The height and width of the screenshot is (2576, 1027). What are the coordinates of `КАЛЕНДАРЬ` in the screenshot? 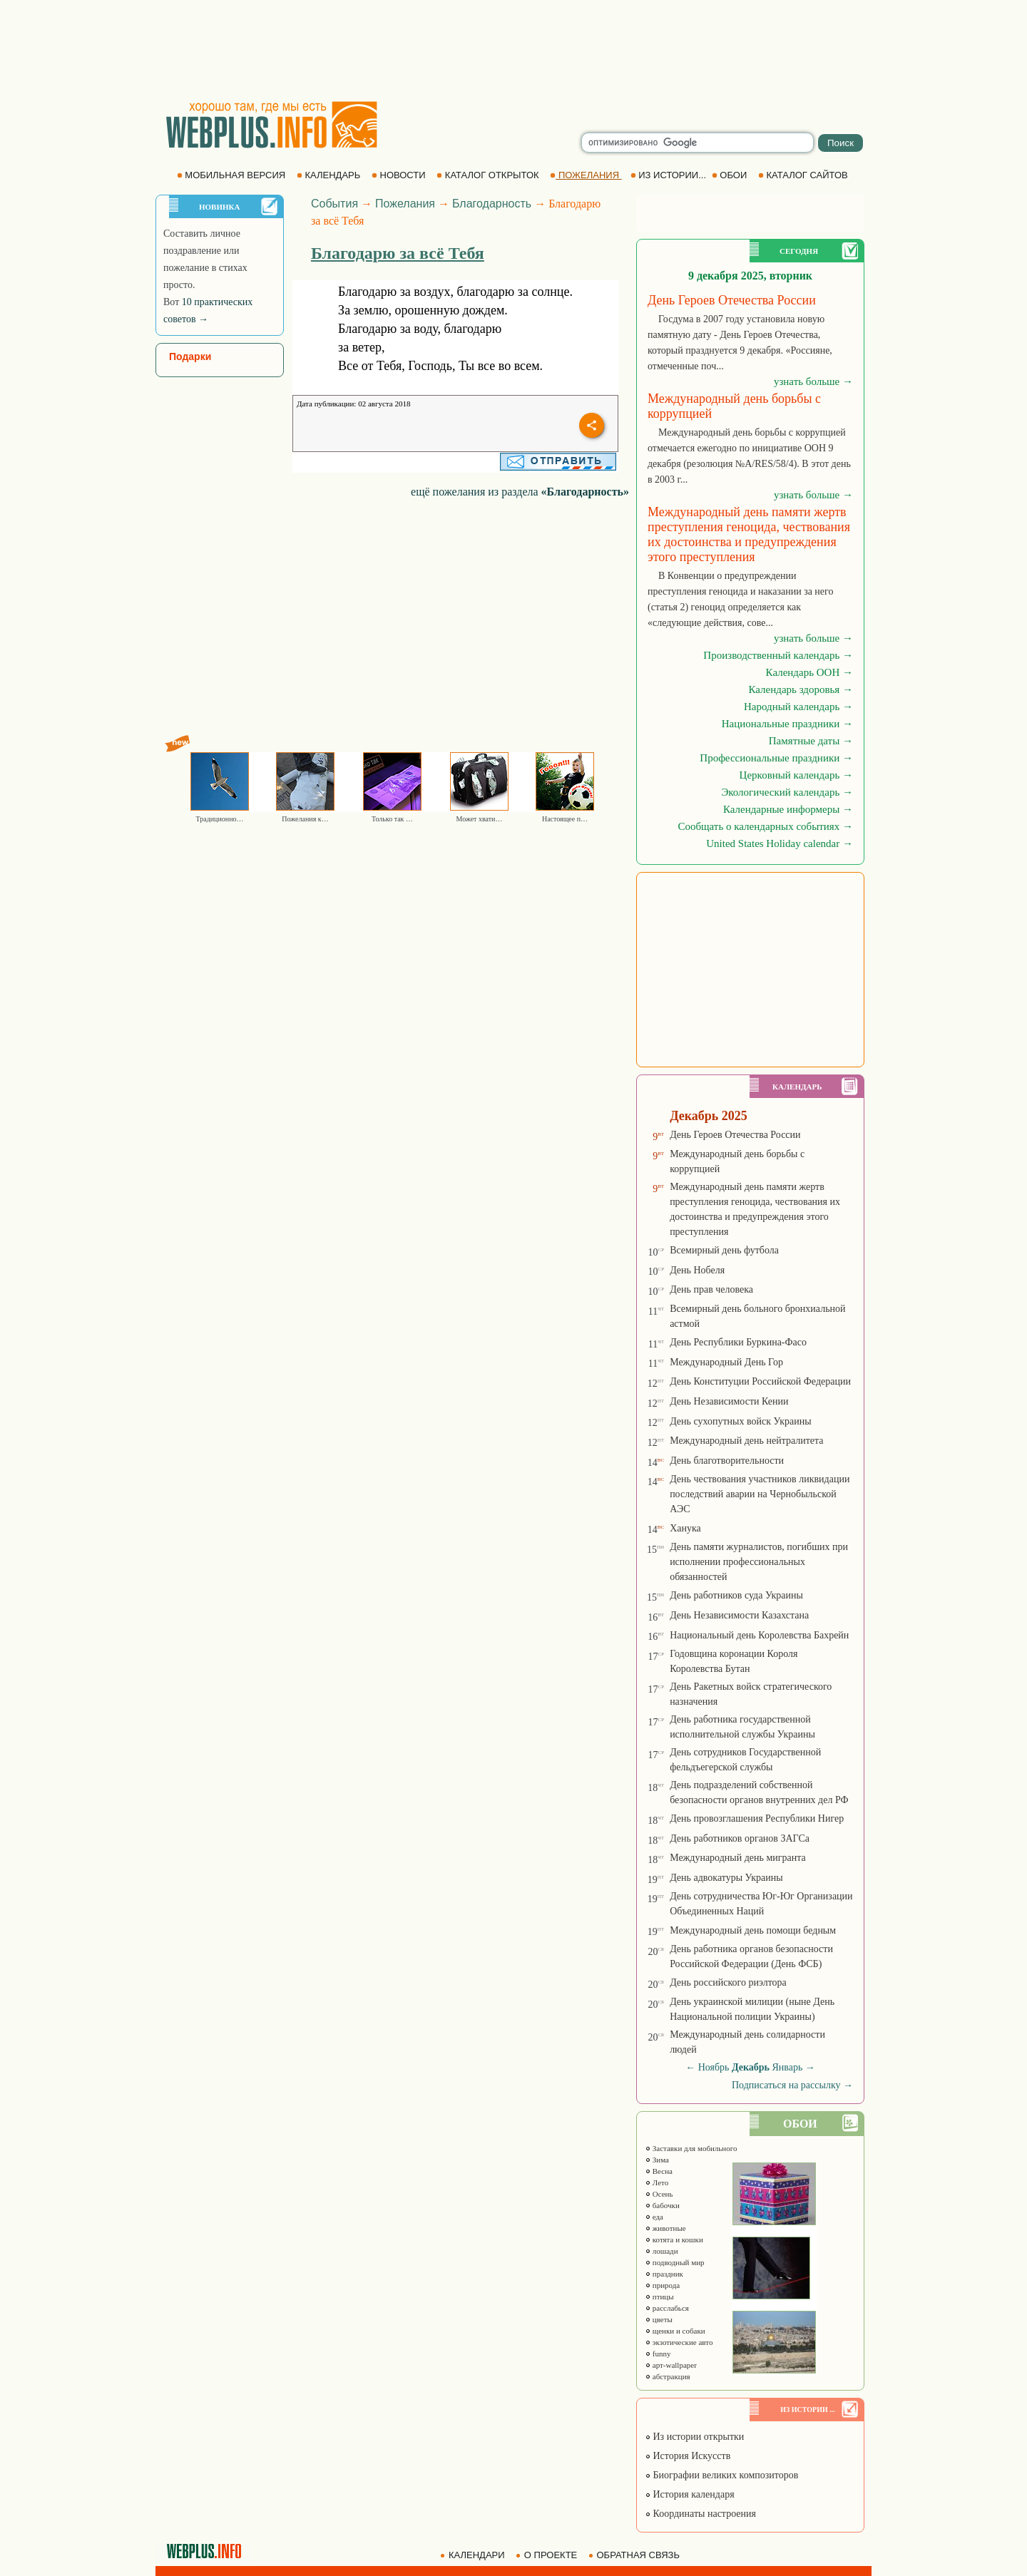 It's located at (330, 175).